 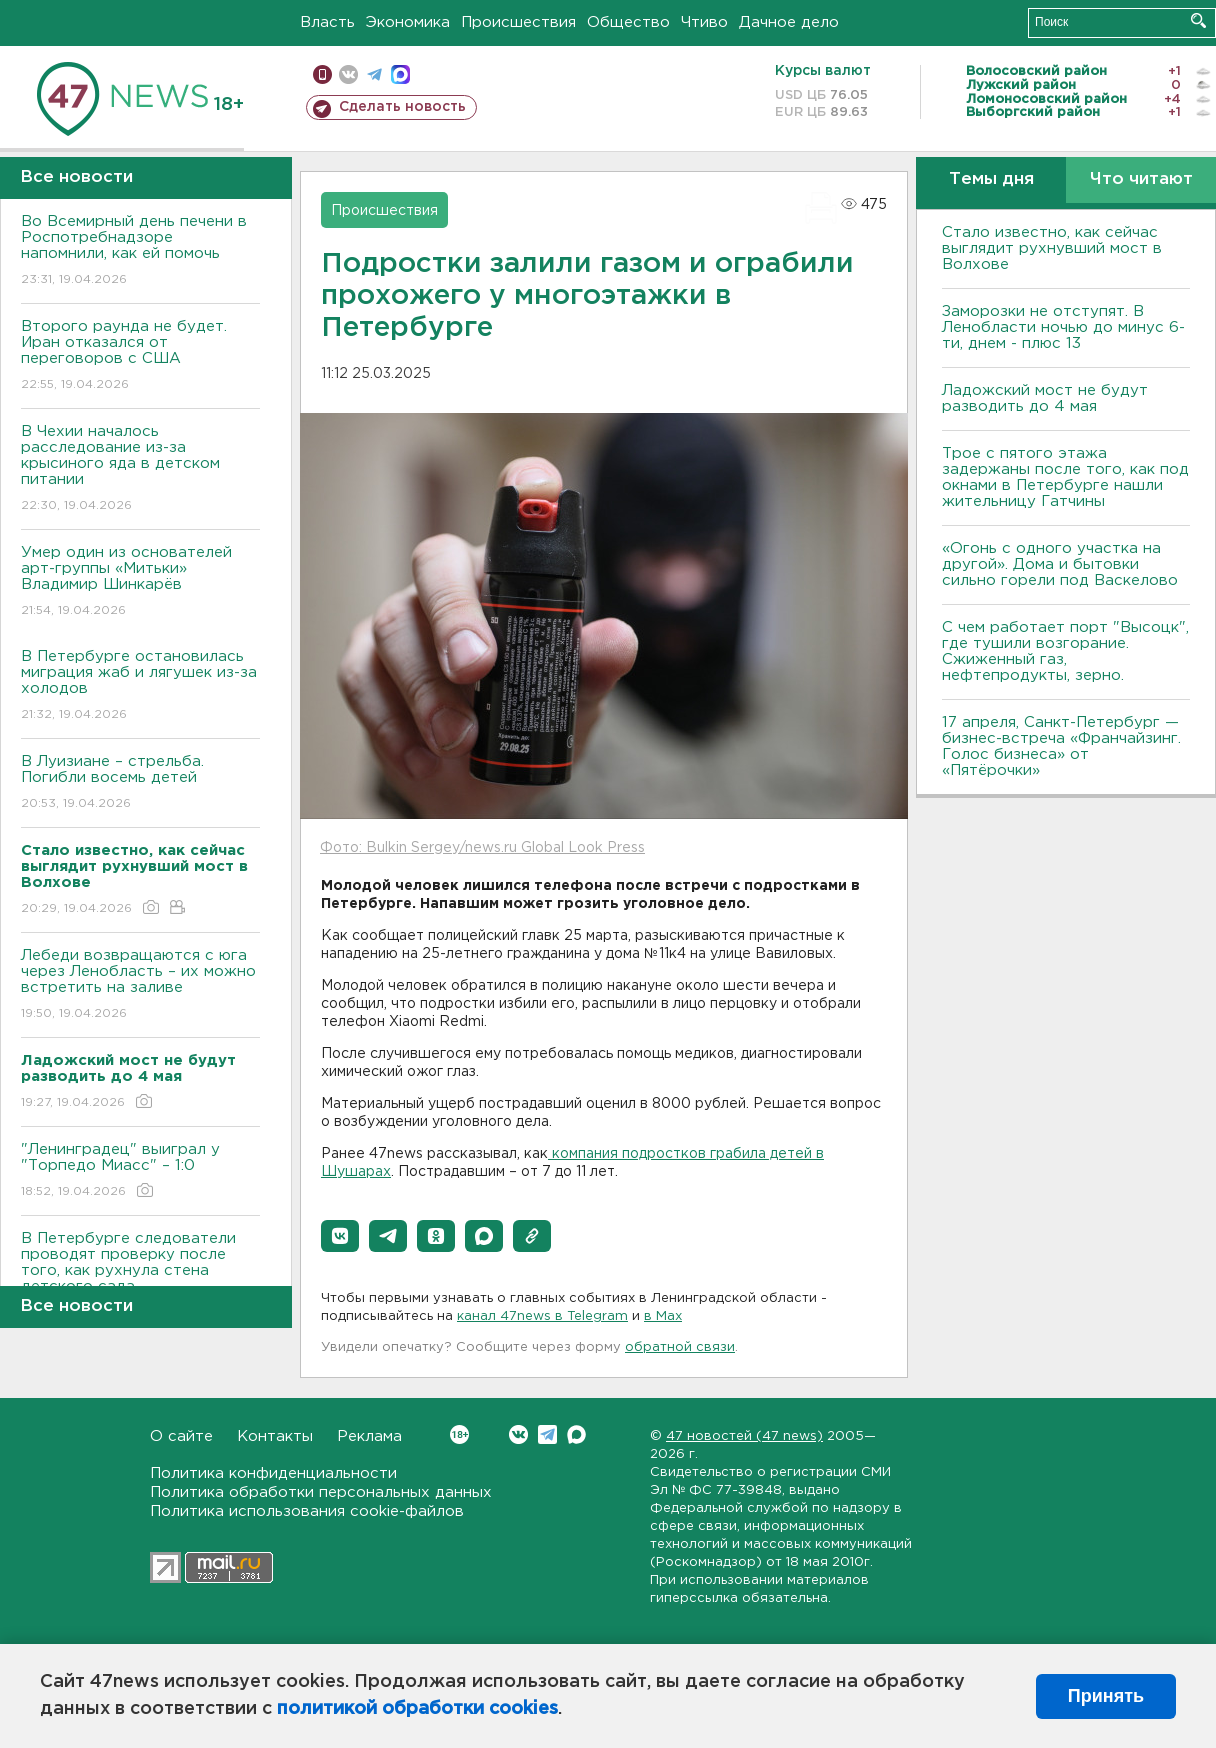 What do you see at coordinates (273, 1473) in the screenshot?
I see `Политика конфиденциальности` at bounding box center [273, 1473].